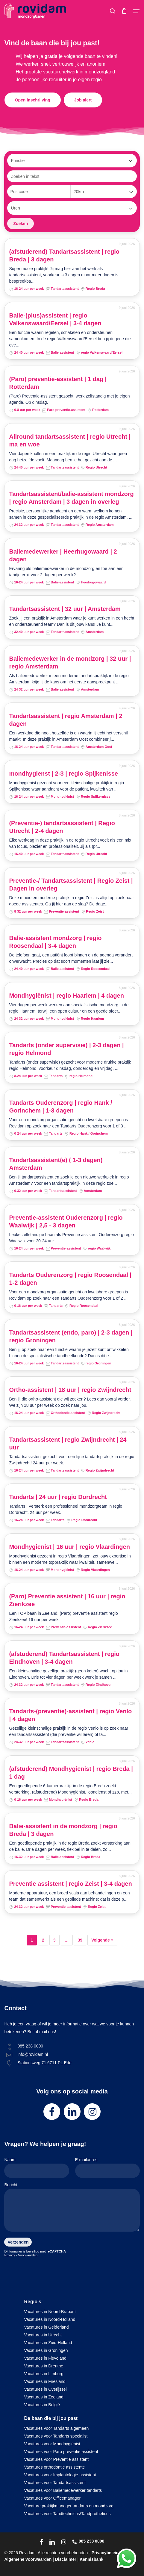 The width and height of the screenshot is (144, 2576). Describe the element at coordinates (63, 2490) in the screenshot. I see `Vacatures voor Baliemedewerker tandarts` at that location.